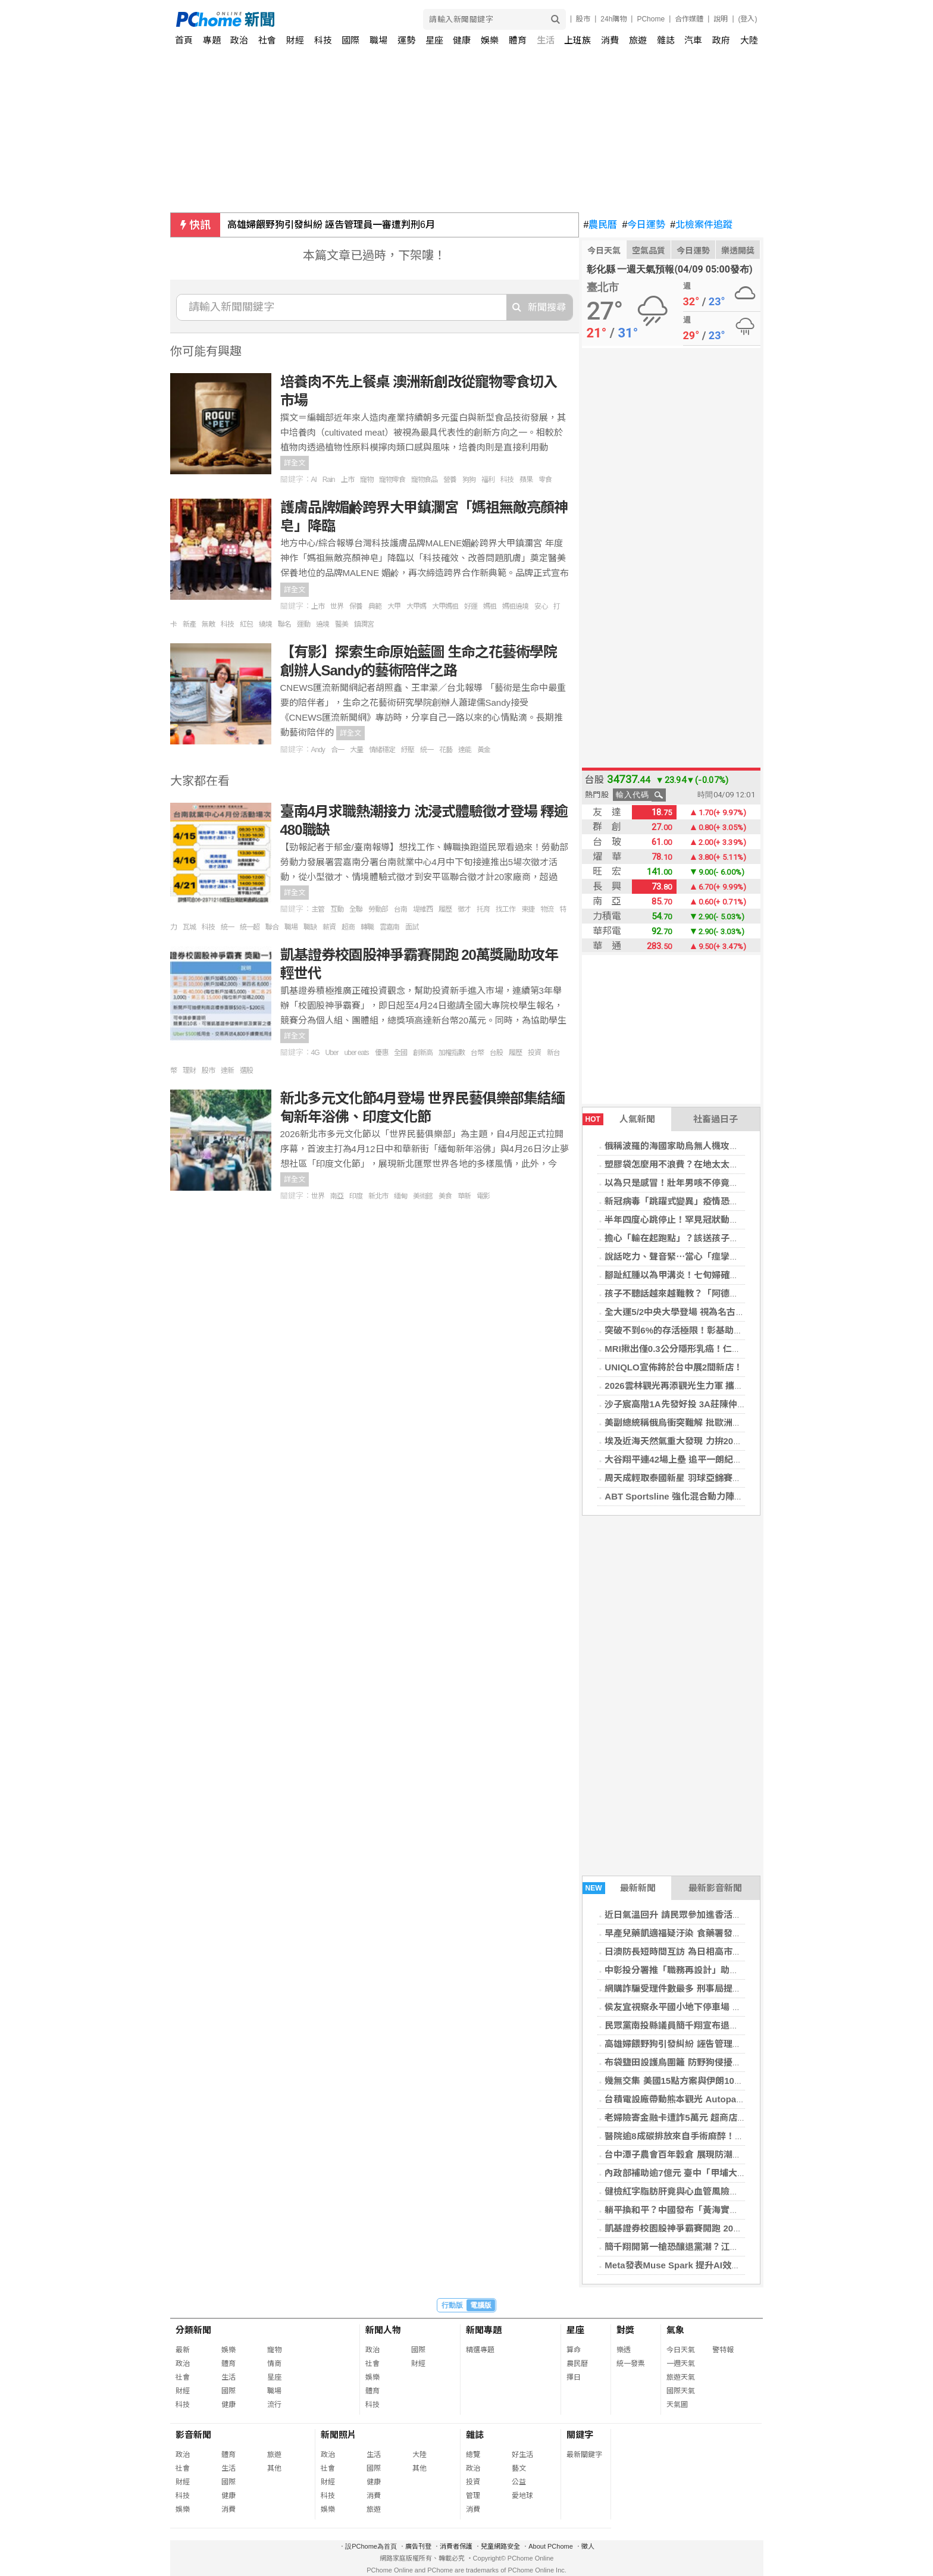  What do you see at coordinates (189, 1070) in the screenshot?
I see `理財` at bounding box center [189, 1070].